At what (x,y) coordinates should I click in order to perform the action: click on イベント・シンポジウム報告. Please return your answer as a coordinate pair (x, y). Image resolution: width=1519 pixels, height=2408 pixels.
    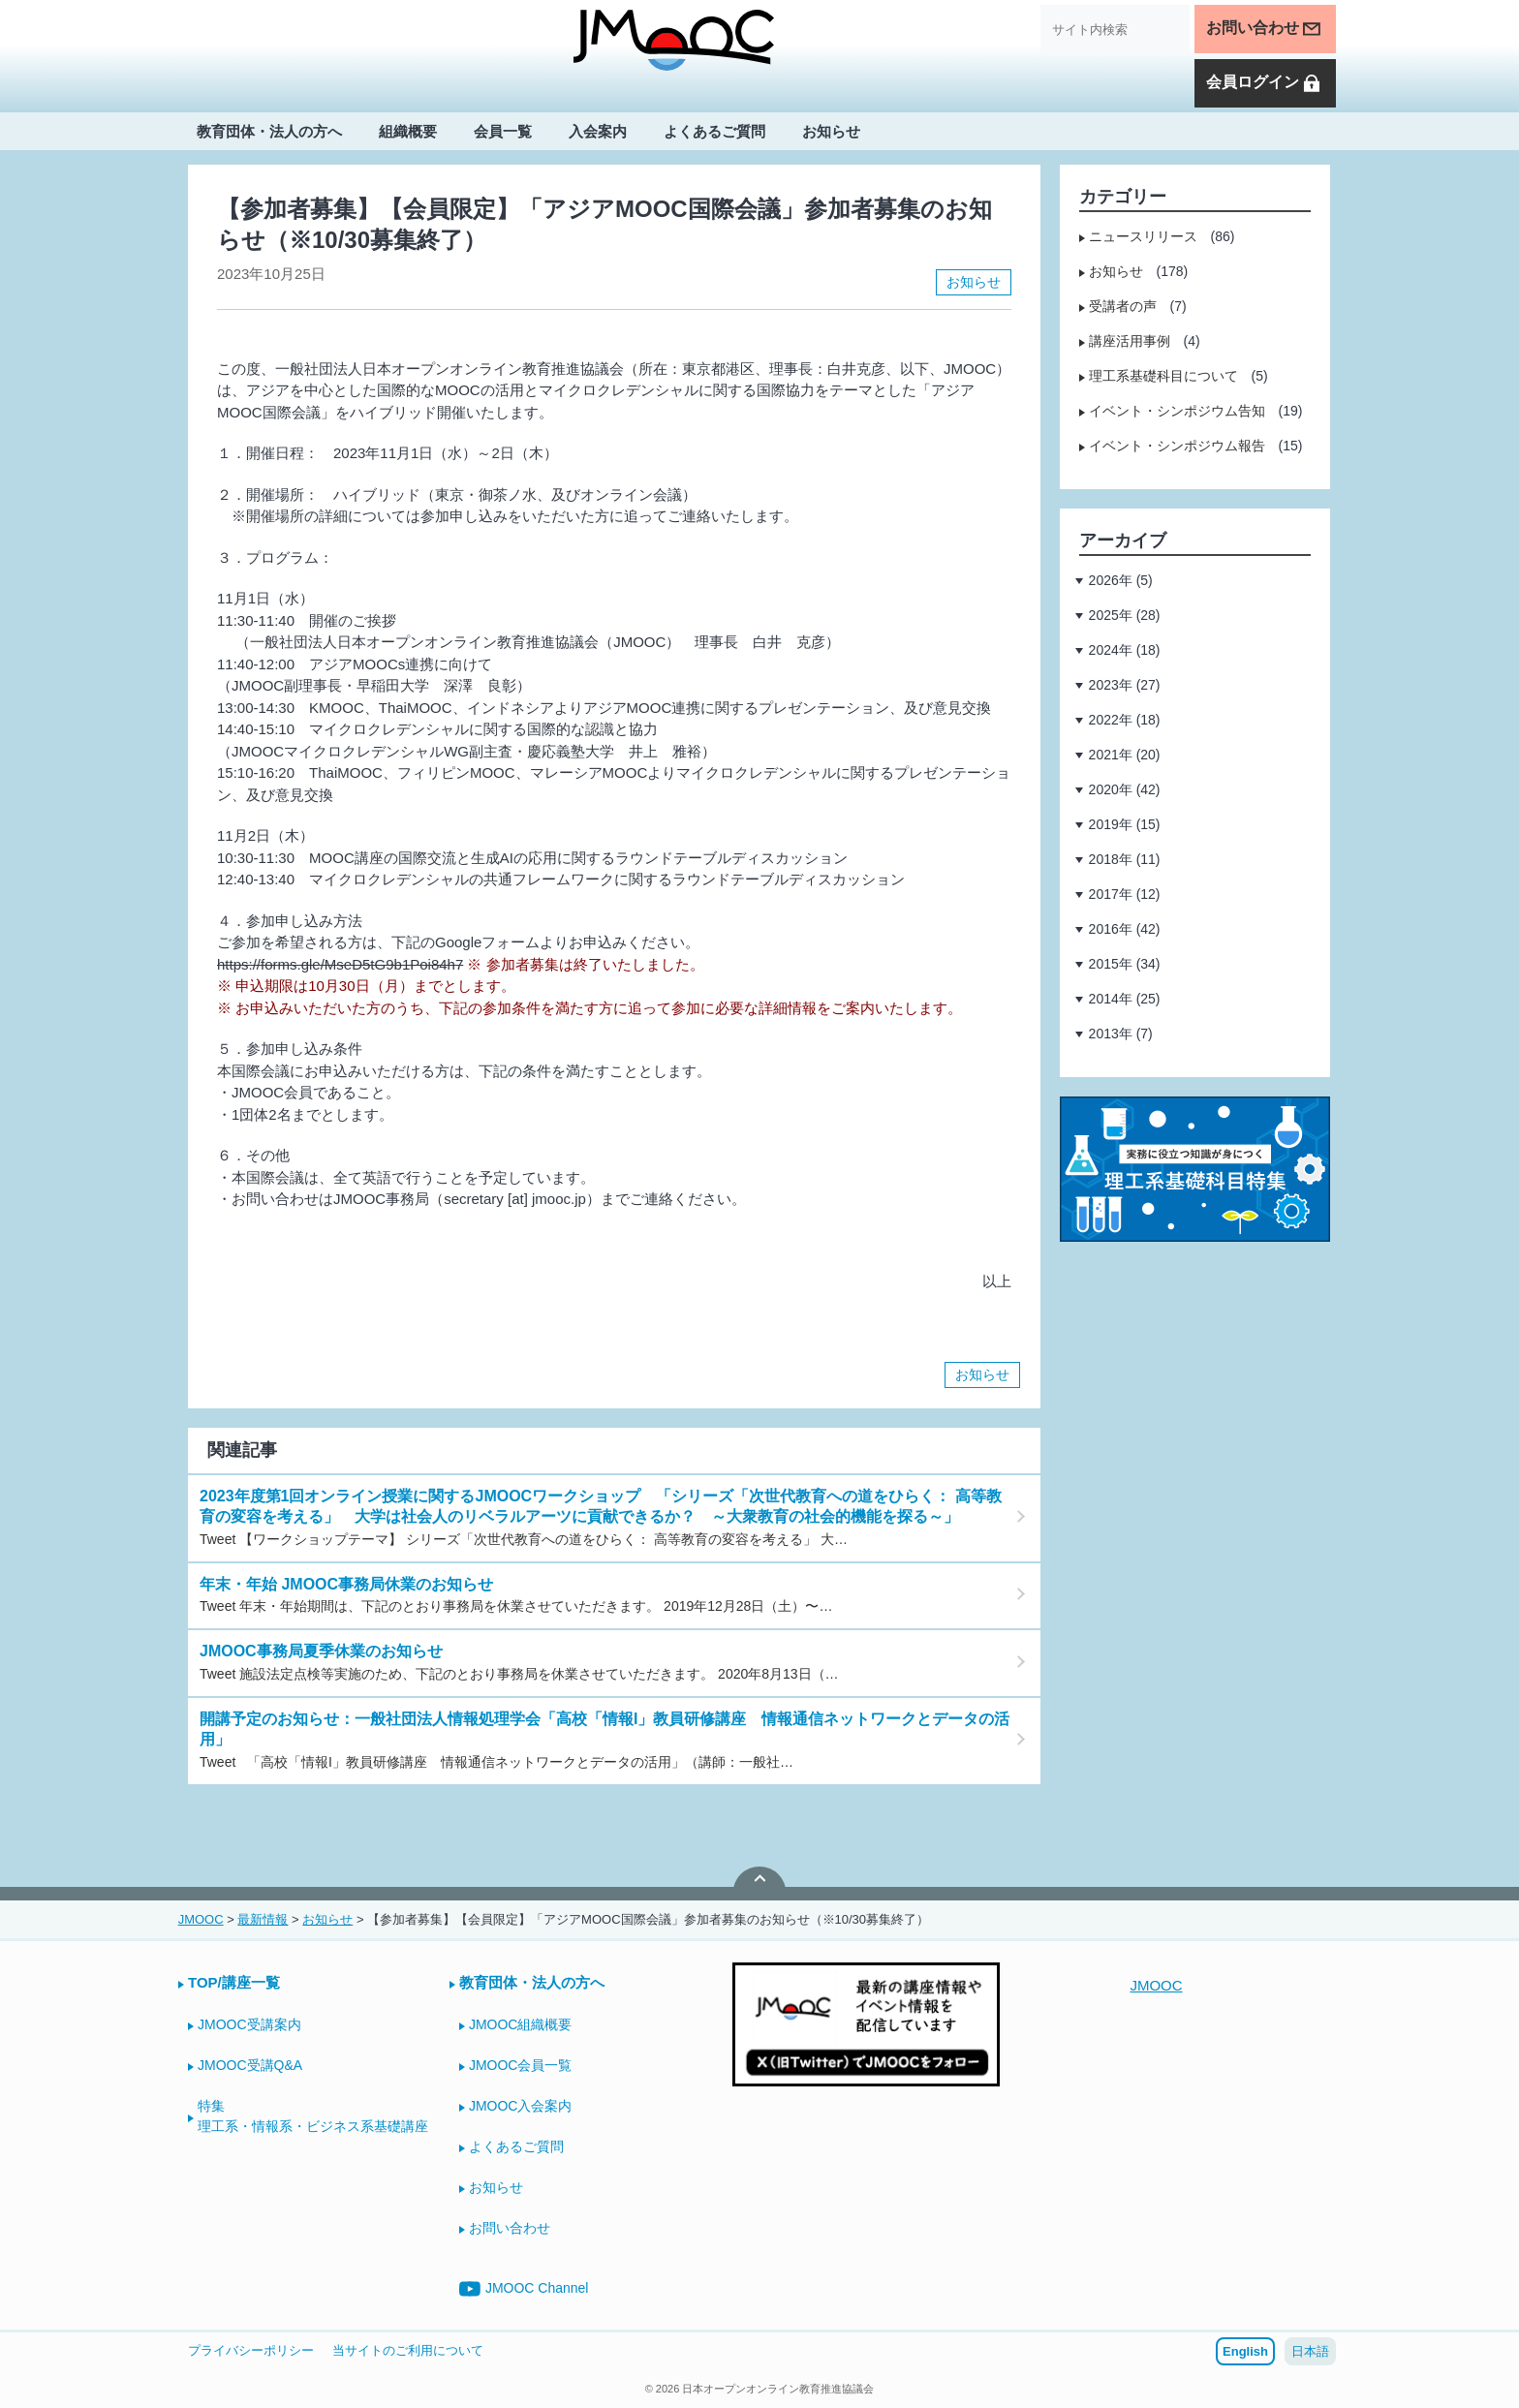
    Looking at the image, I should click on (1177, 445).